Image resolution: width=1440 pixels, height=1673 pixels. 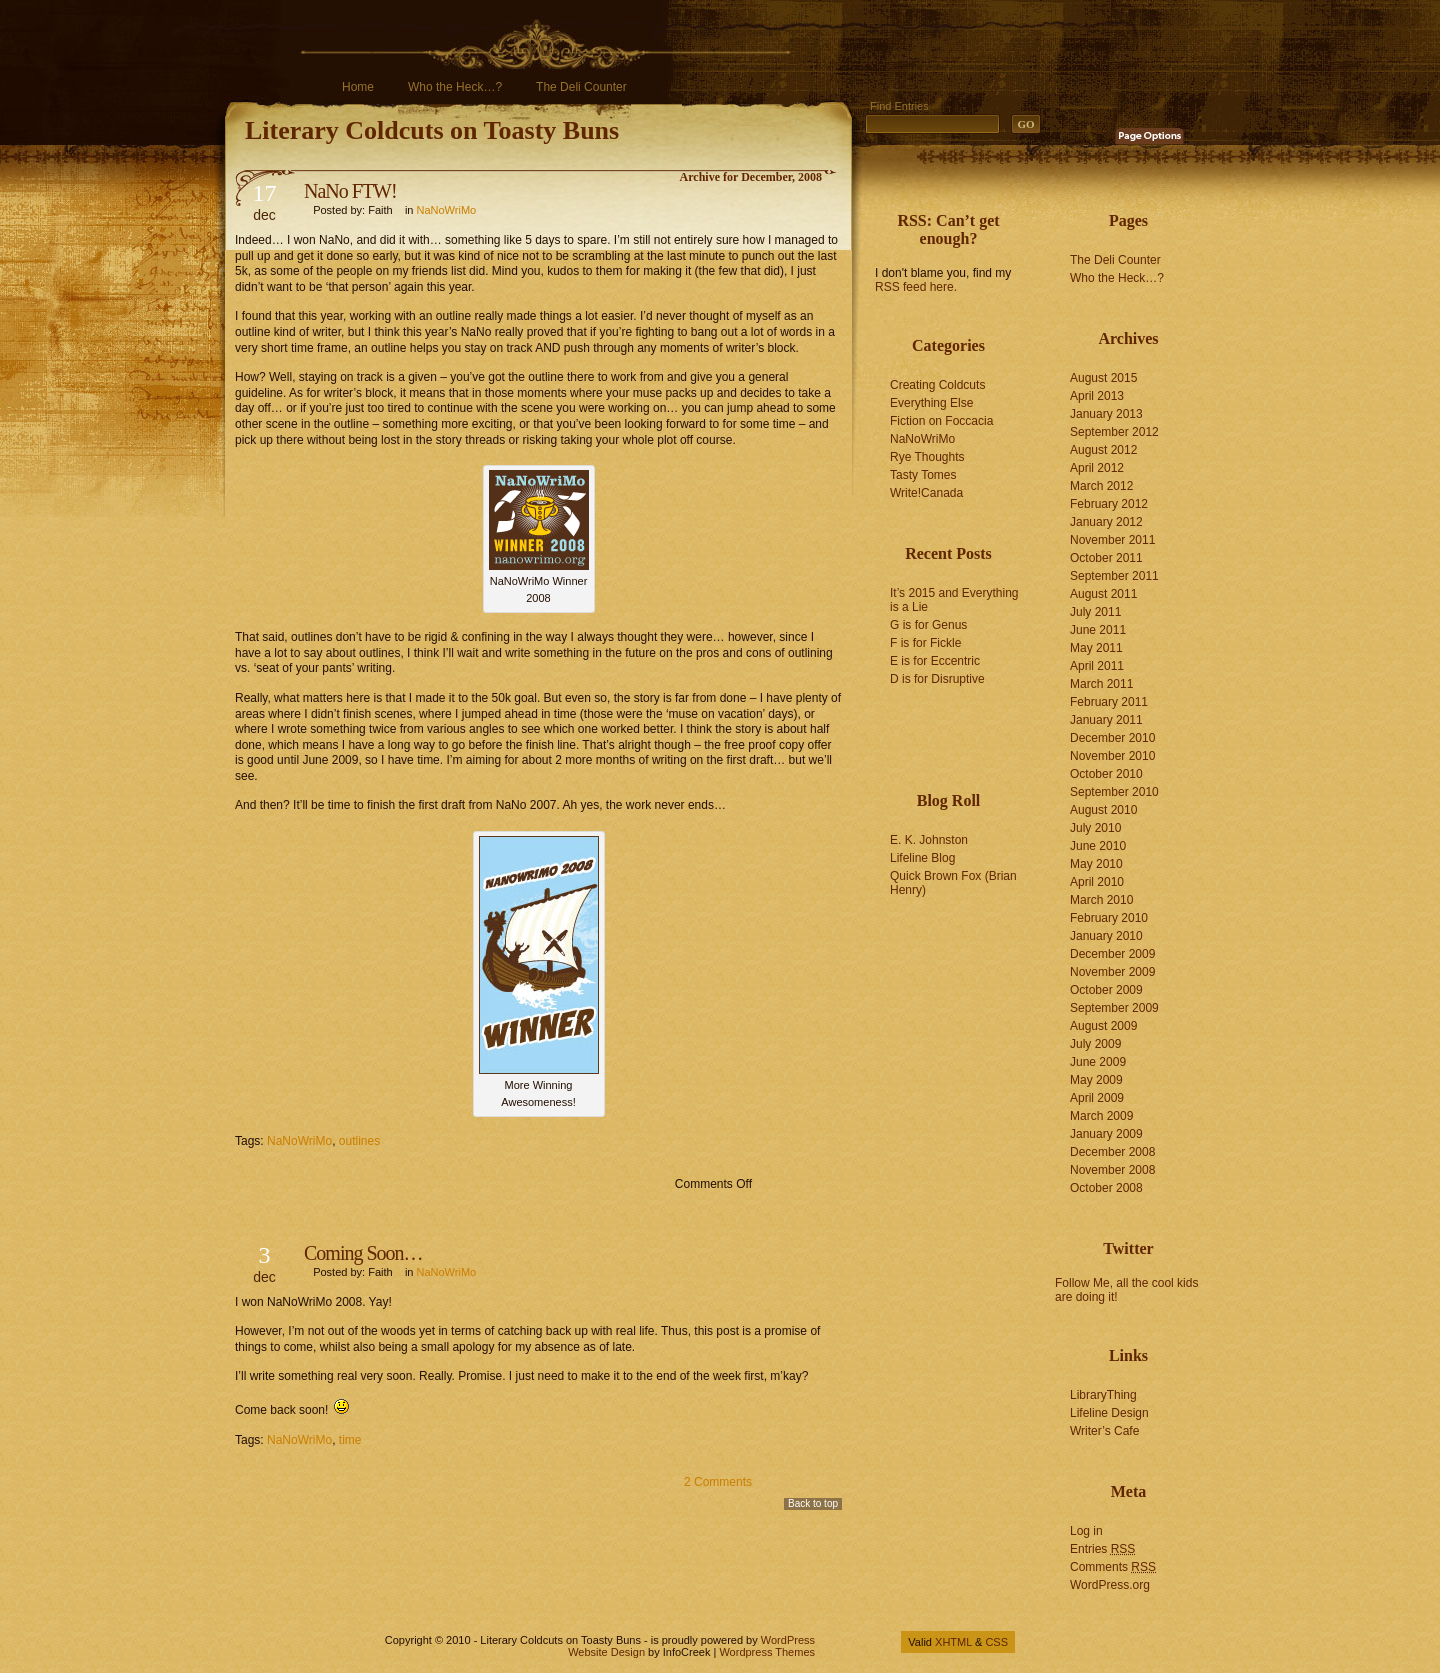 What do you see at coordinates (928, 625) in the screenshot?
I see `G is for Genus` at bounding box center [928, 625].